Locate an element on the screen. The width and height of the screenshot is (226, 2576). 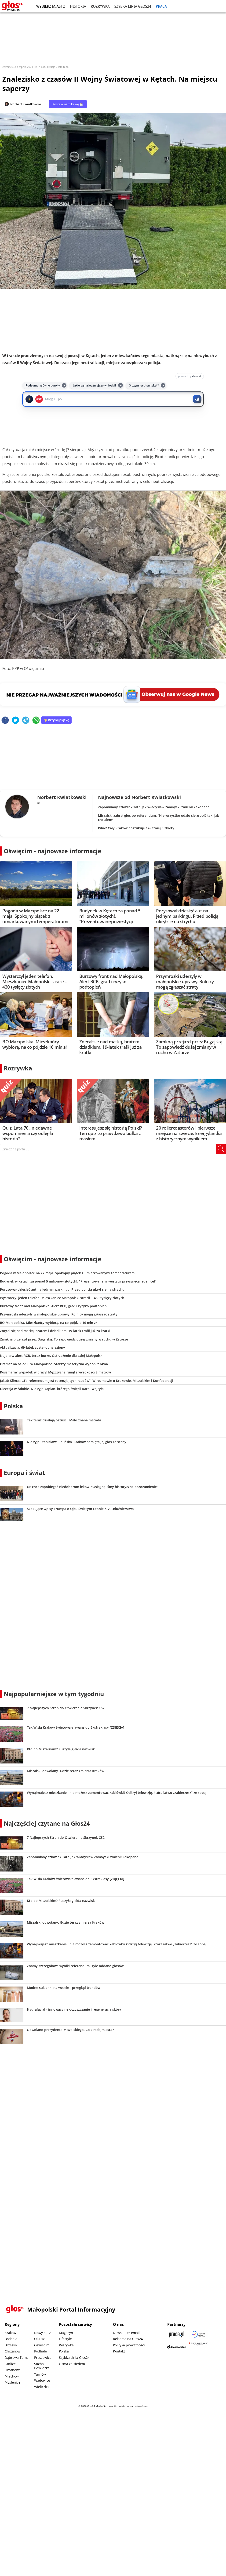
Rozrywka is located at coordinates (100, 6).